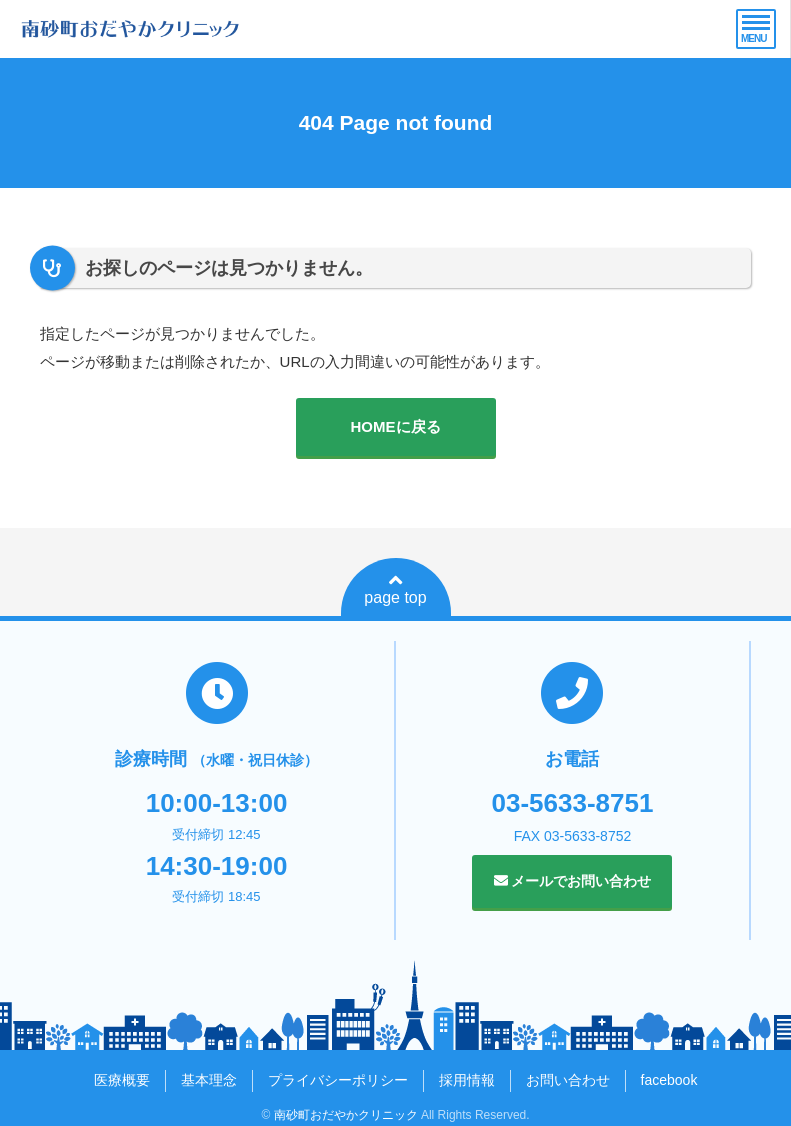 This screenshot has width=791, height=1126. Describe the element at coordinates (669, 1080) in the screenshot. I see `facebook` at that location.